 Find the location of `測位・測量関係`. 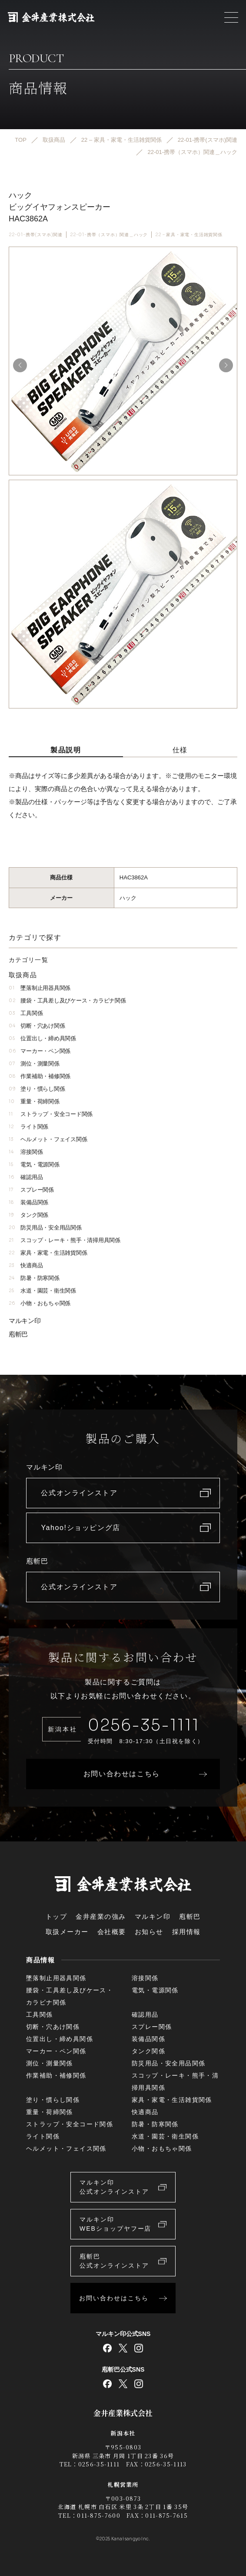

測位・測量関係 is located at coordinates (34, 1063).